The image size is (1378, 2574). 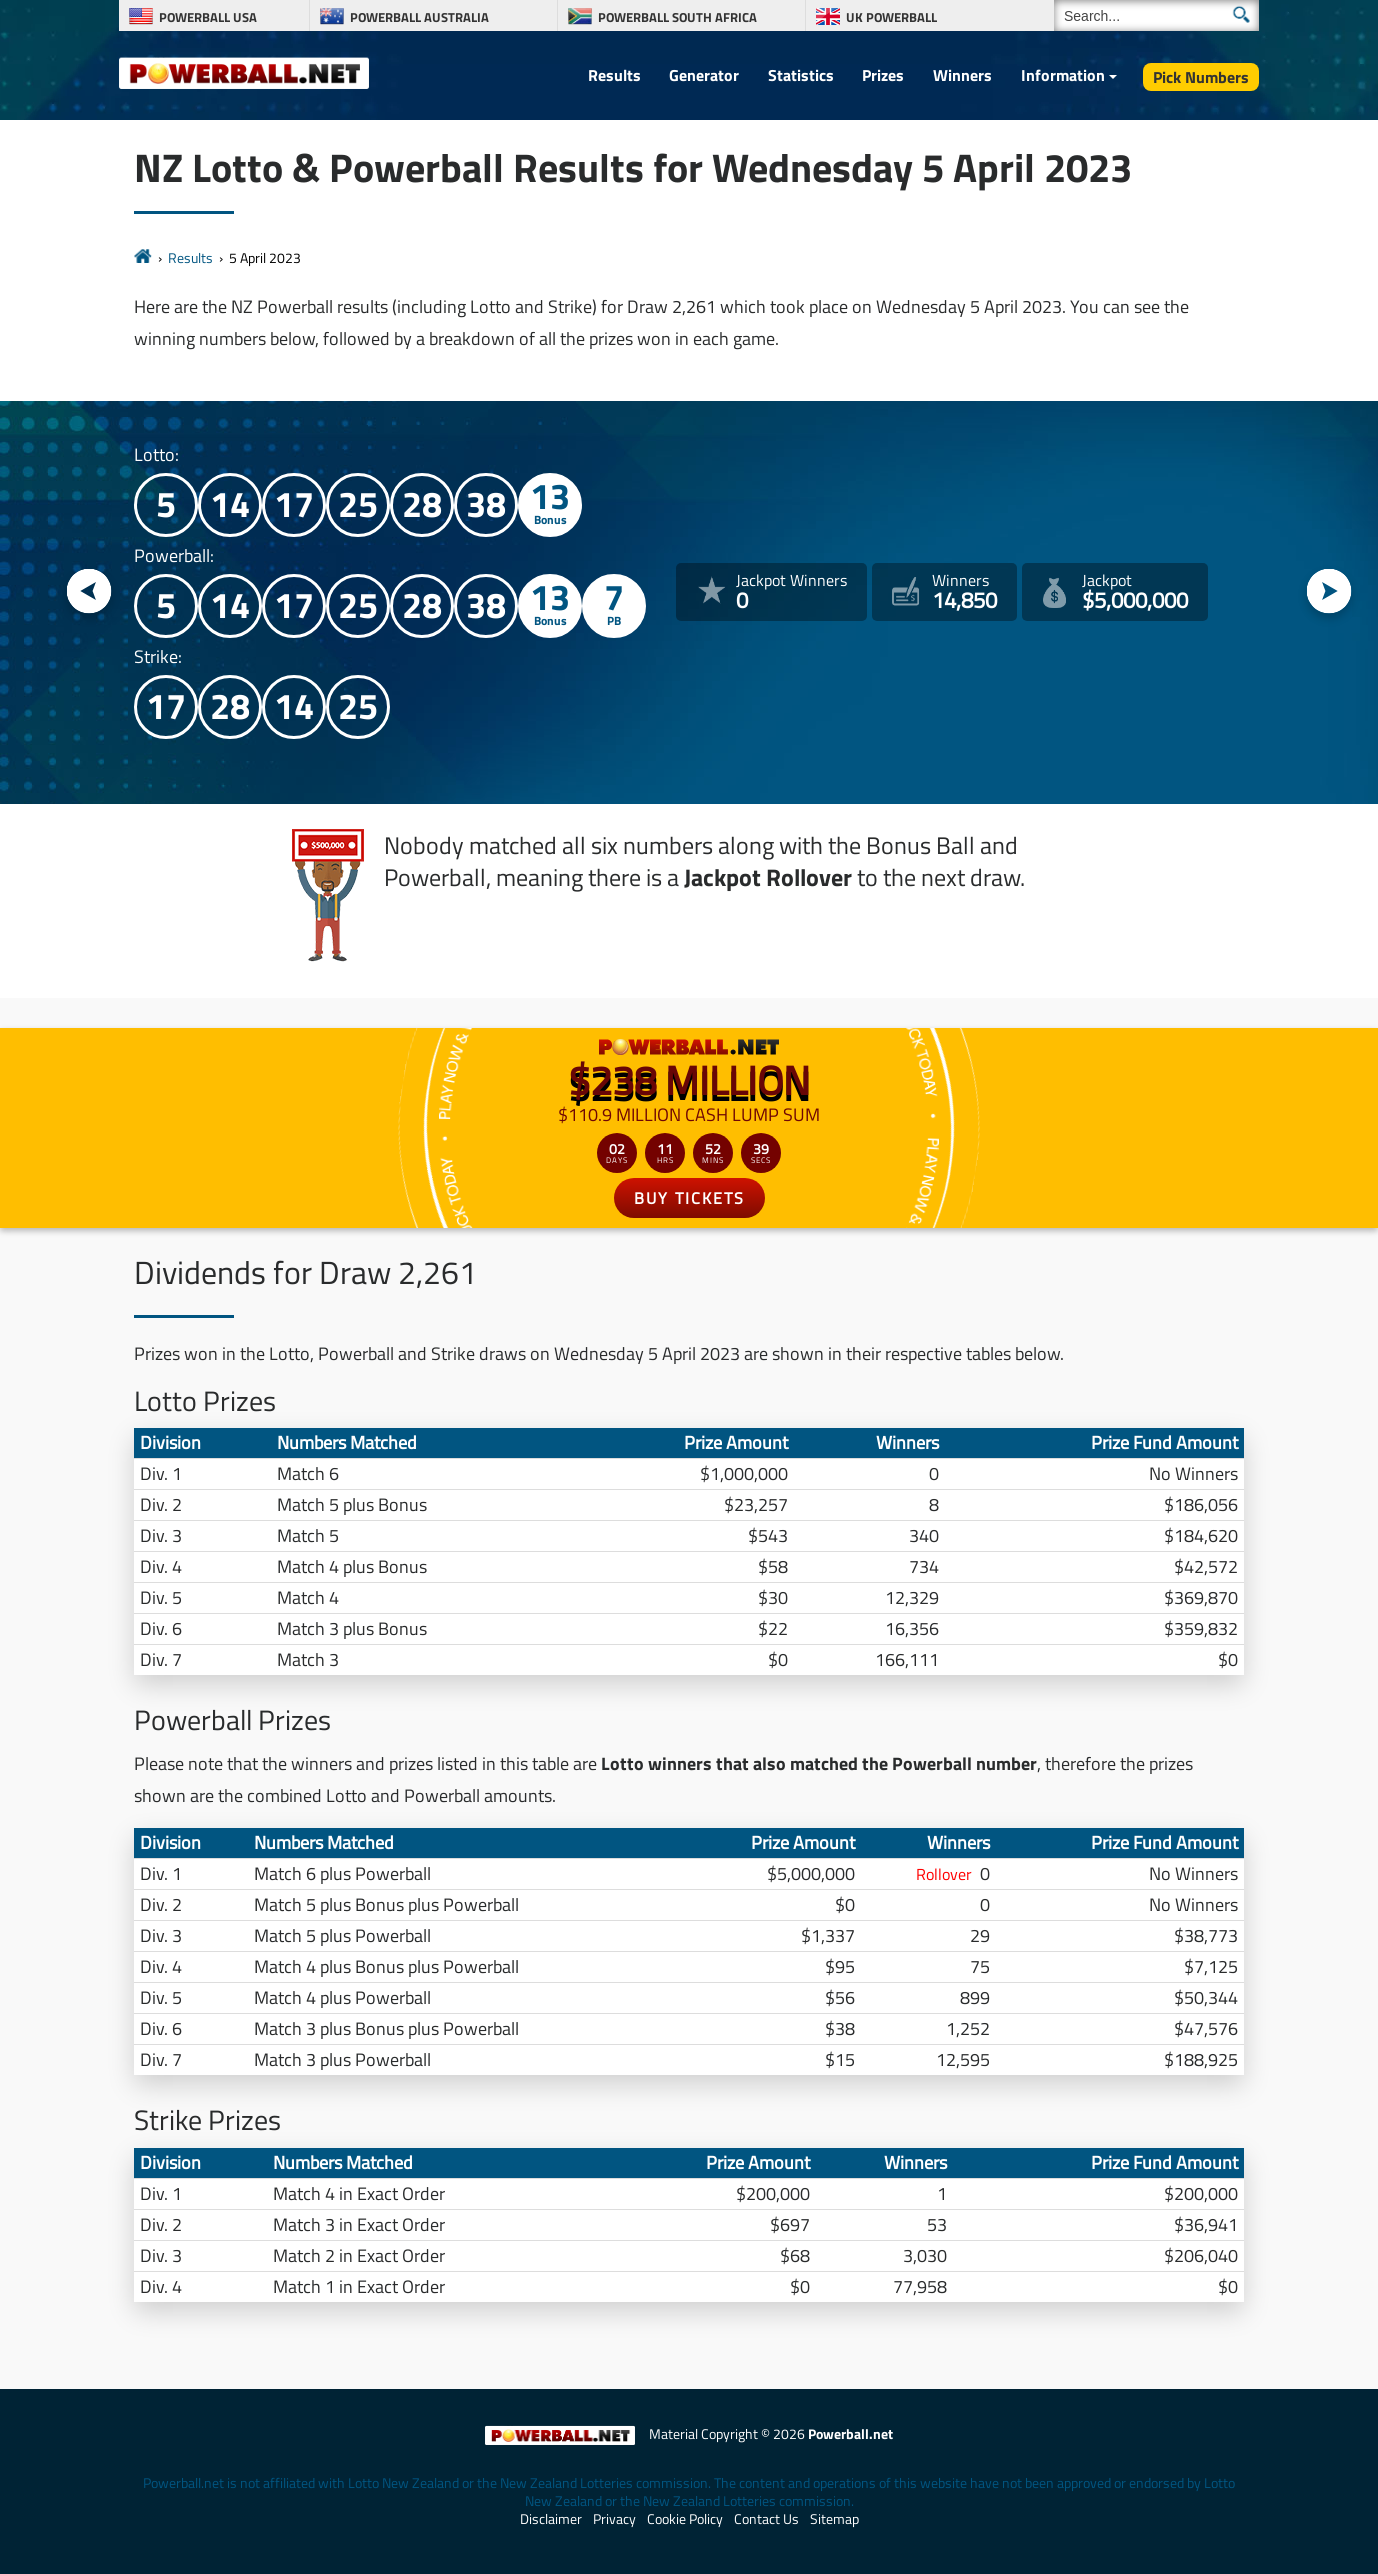 What do you see at coordinates (834, 2519) in the screenshot?
I see `Sitemap` at bounding box center [834, 2519].